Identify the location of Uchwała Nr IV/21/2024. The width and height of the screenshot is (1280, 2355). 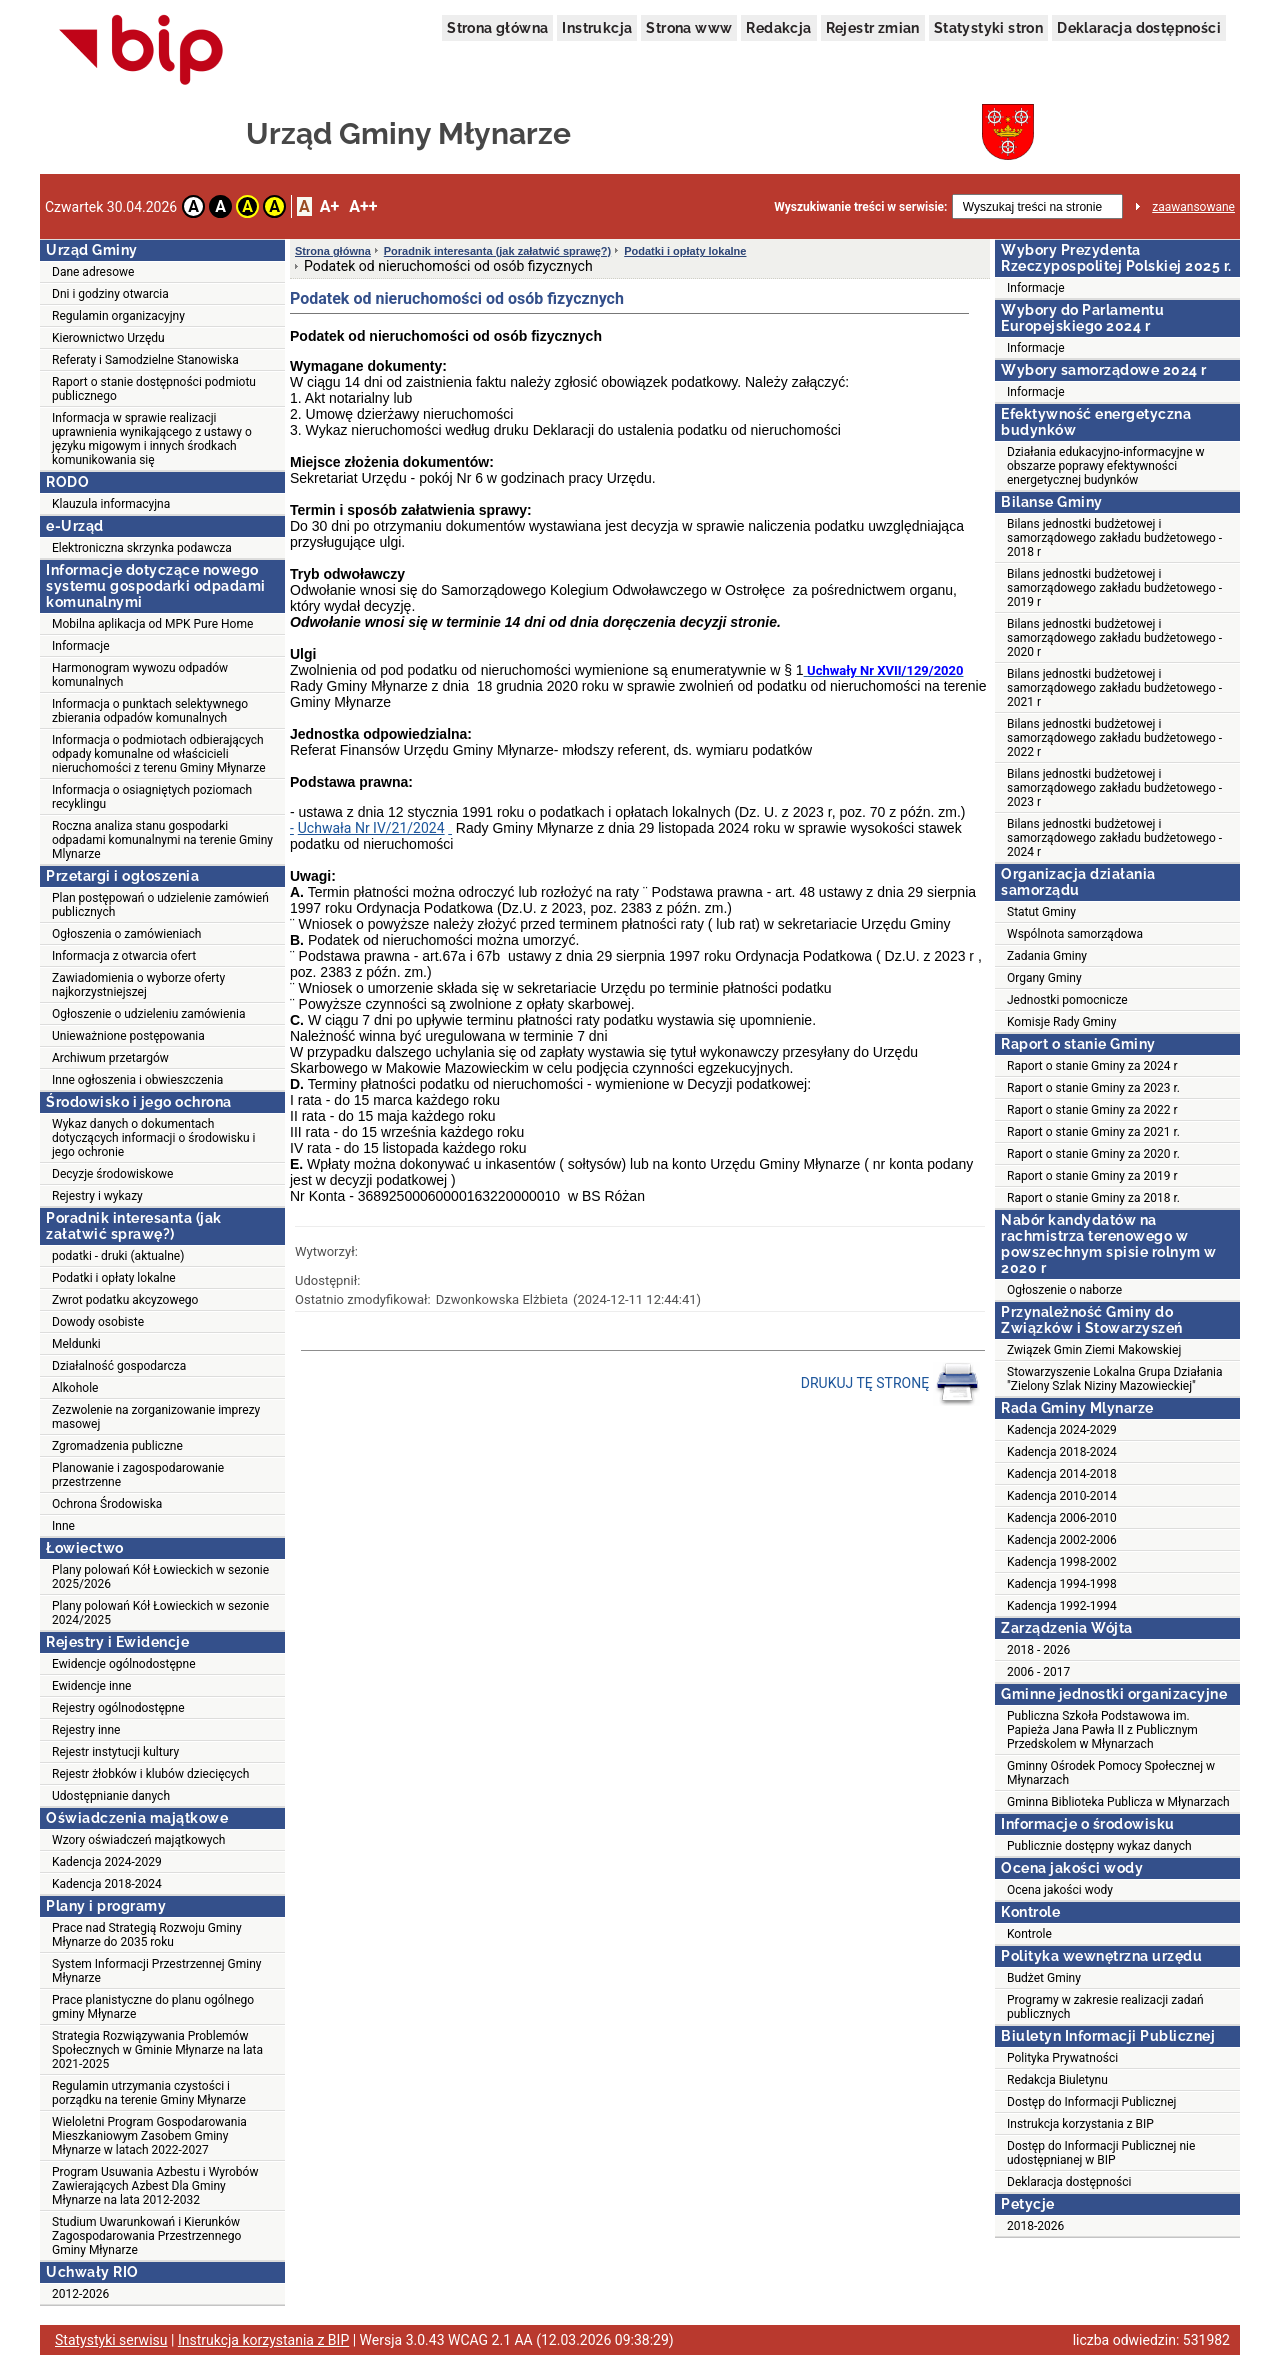
(371, 828).